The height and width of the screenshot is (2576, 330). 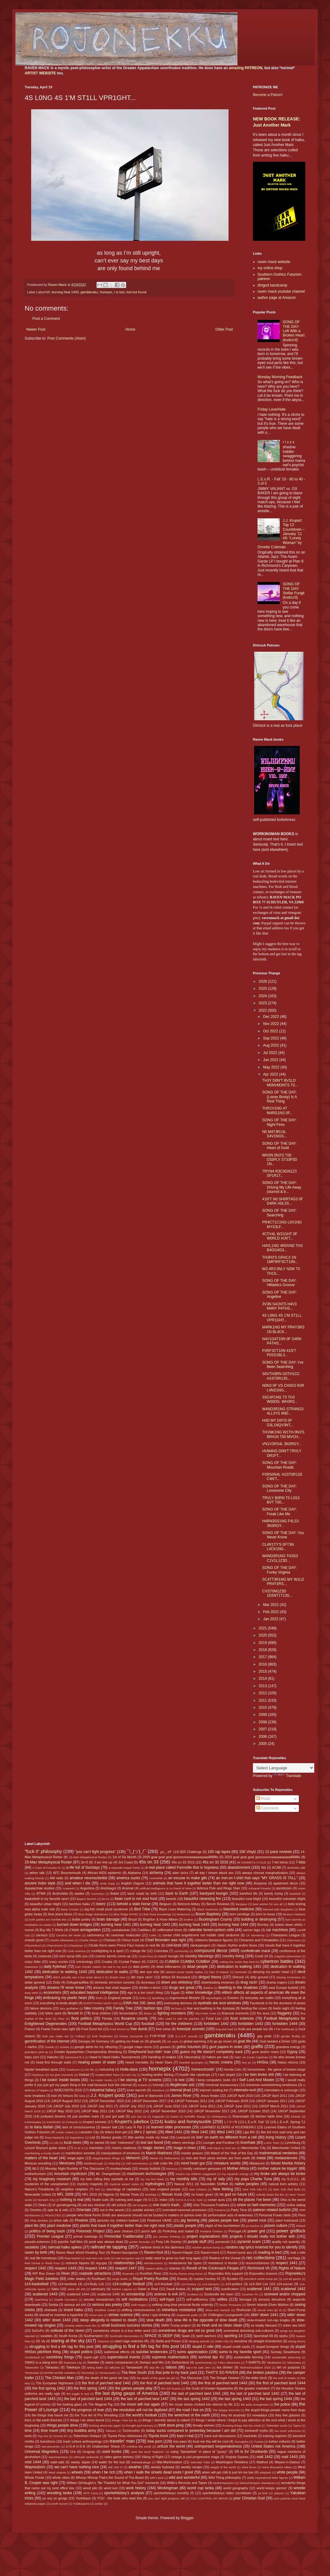 I want to click on forbidden 1443, so click(x=250, y=2024).